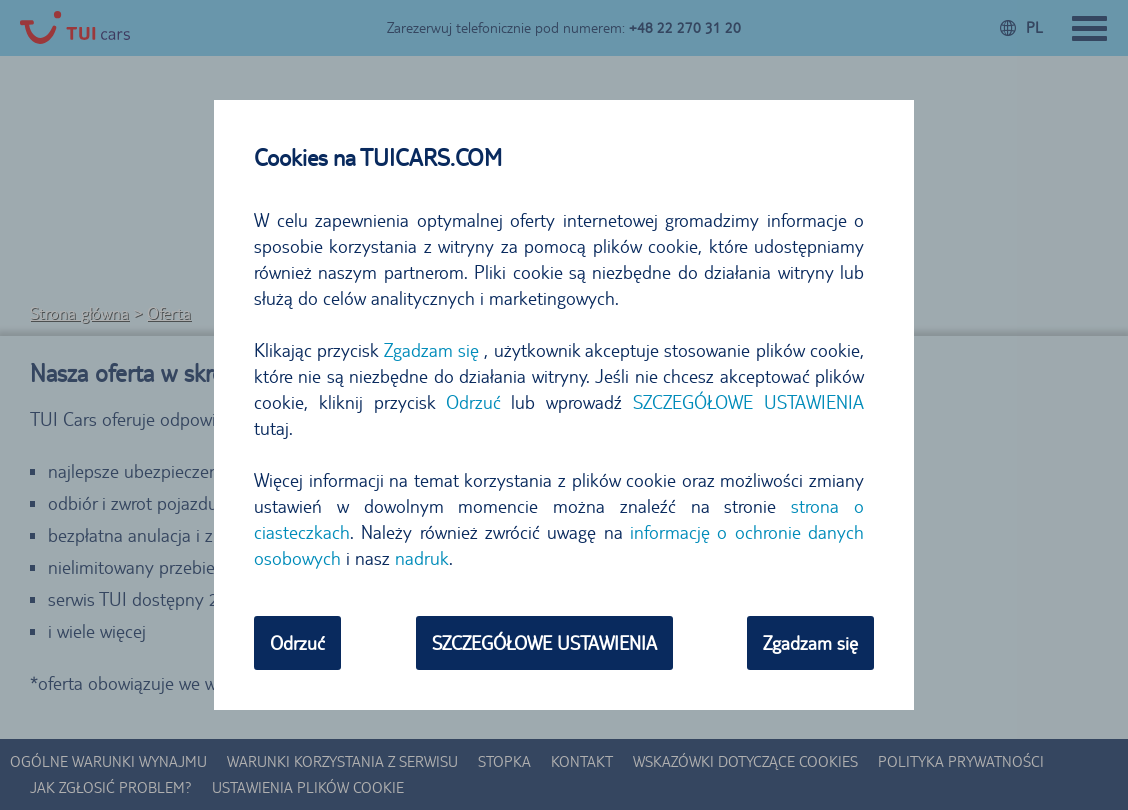 This screenshot has height=810, width=1128. I want to click on Zgadzam się, so click(431, 350).